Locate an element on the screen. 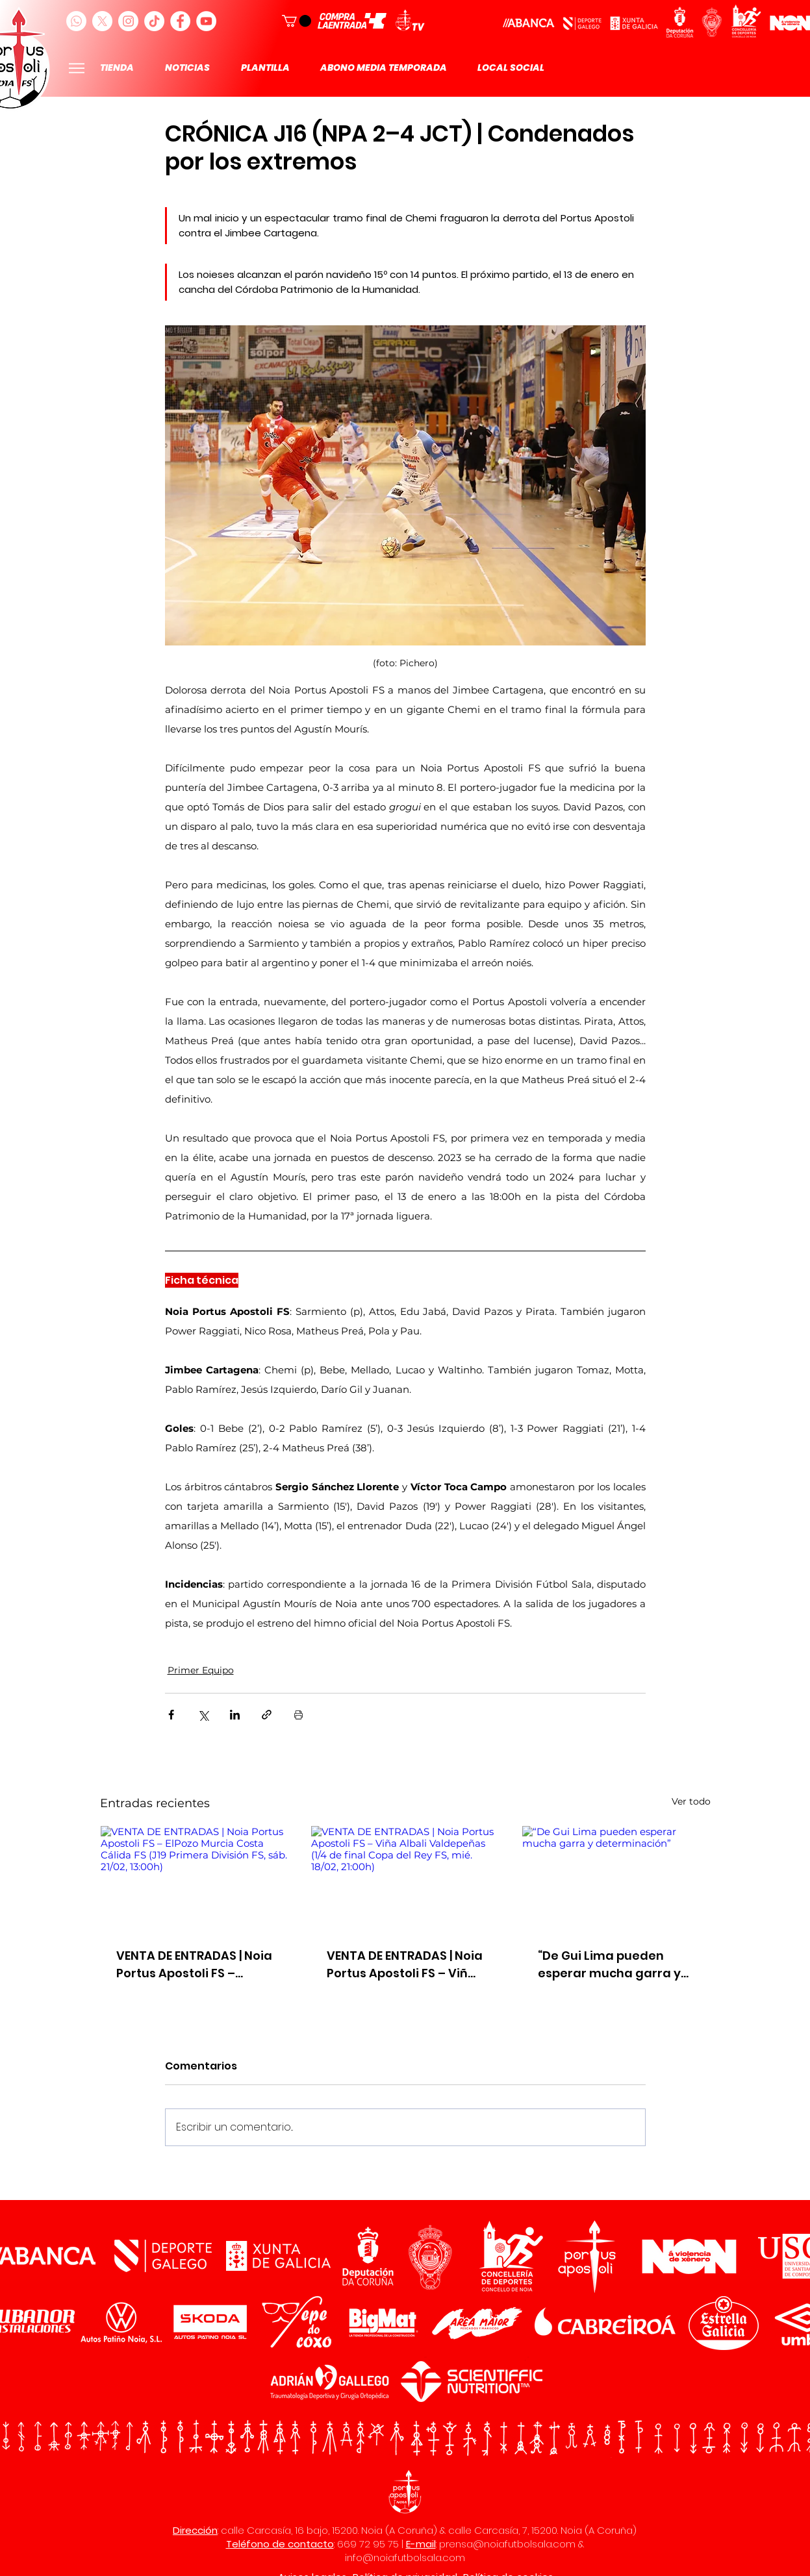 The image size is (810, 2576). [Compartir a través de LinkedIn] is located at coordinates (235, 1714).